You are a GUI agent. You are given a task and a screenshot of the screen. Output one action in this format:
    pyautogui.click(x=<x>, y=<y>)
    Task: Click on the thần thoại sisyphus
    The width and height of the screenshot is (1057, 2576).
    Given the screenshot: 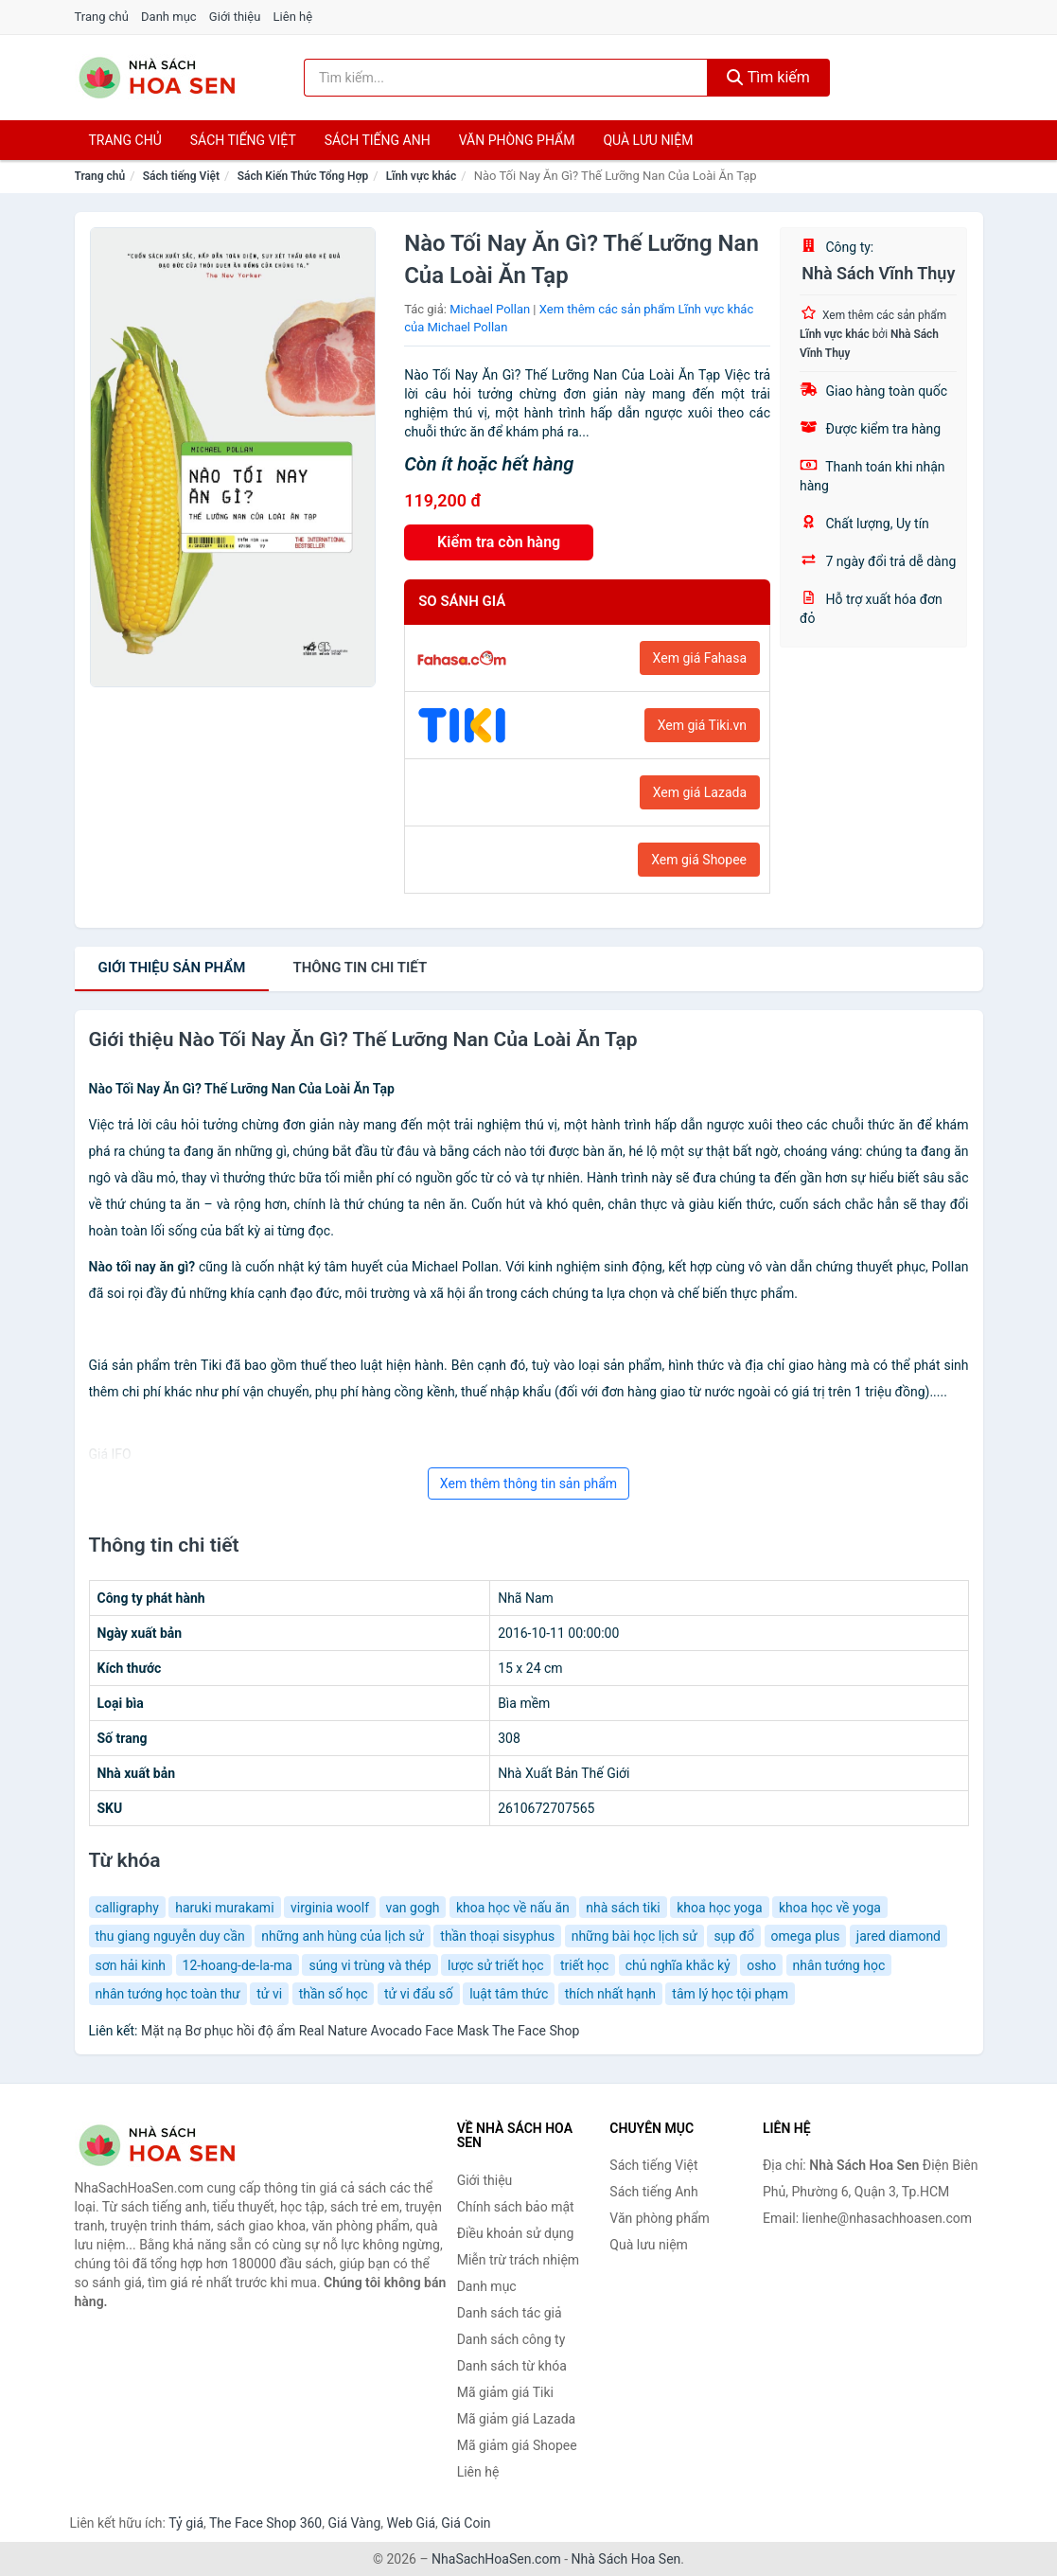 What is the action you would take?
    pyautogui.click(x=497, y=1936)
    